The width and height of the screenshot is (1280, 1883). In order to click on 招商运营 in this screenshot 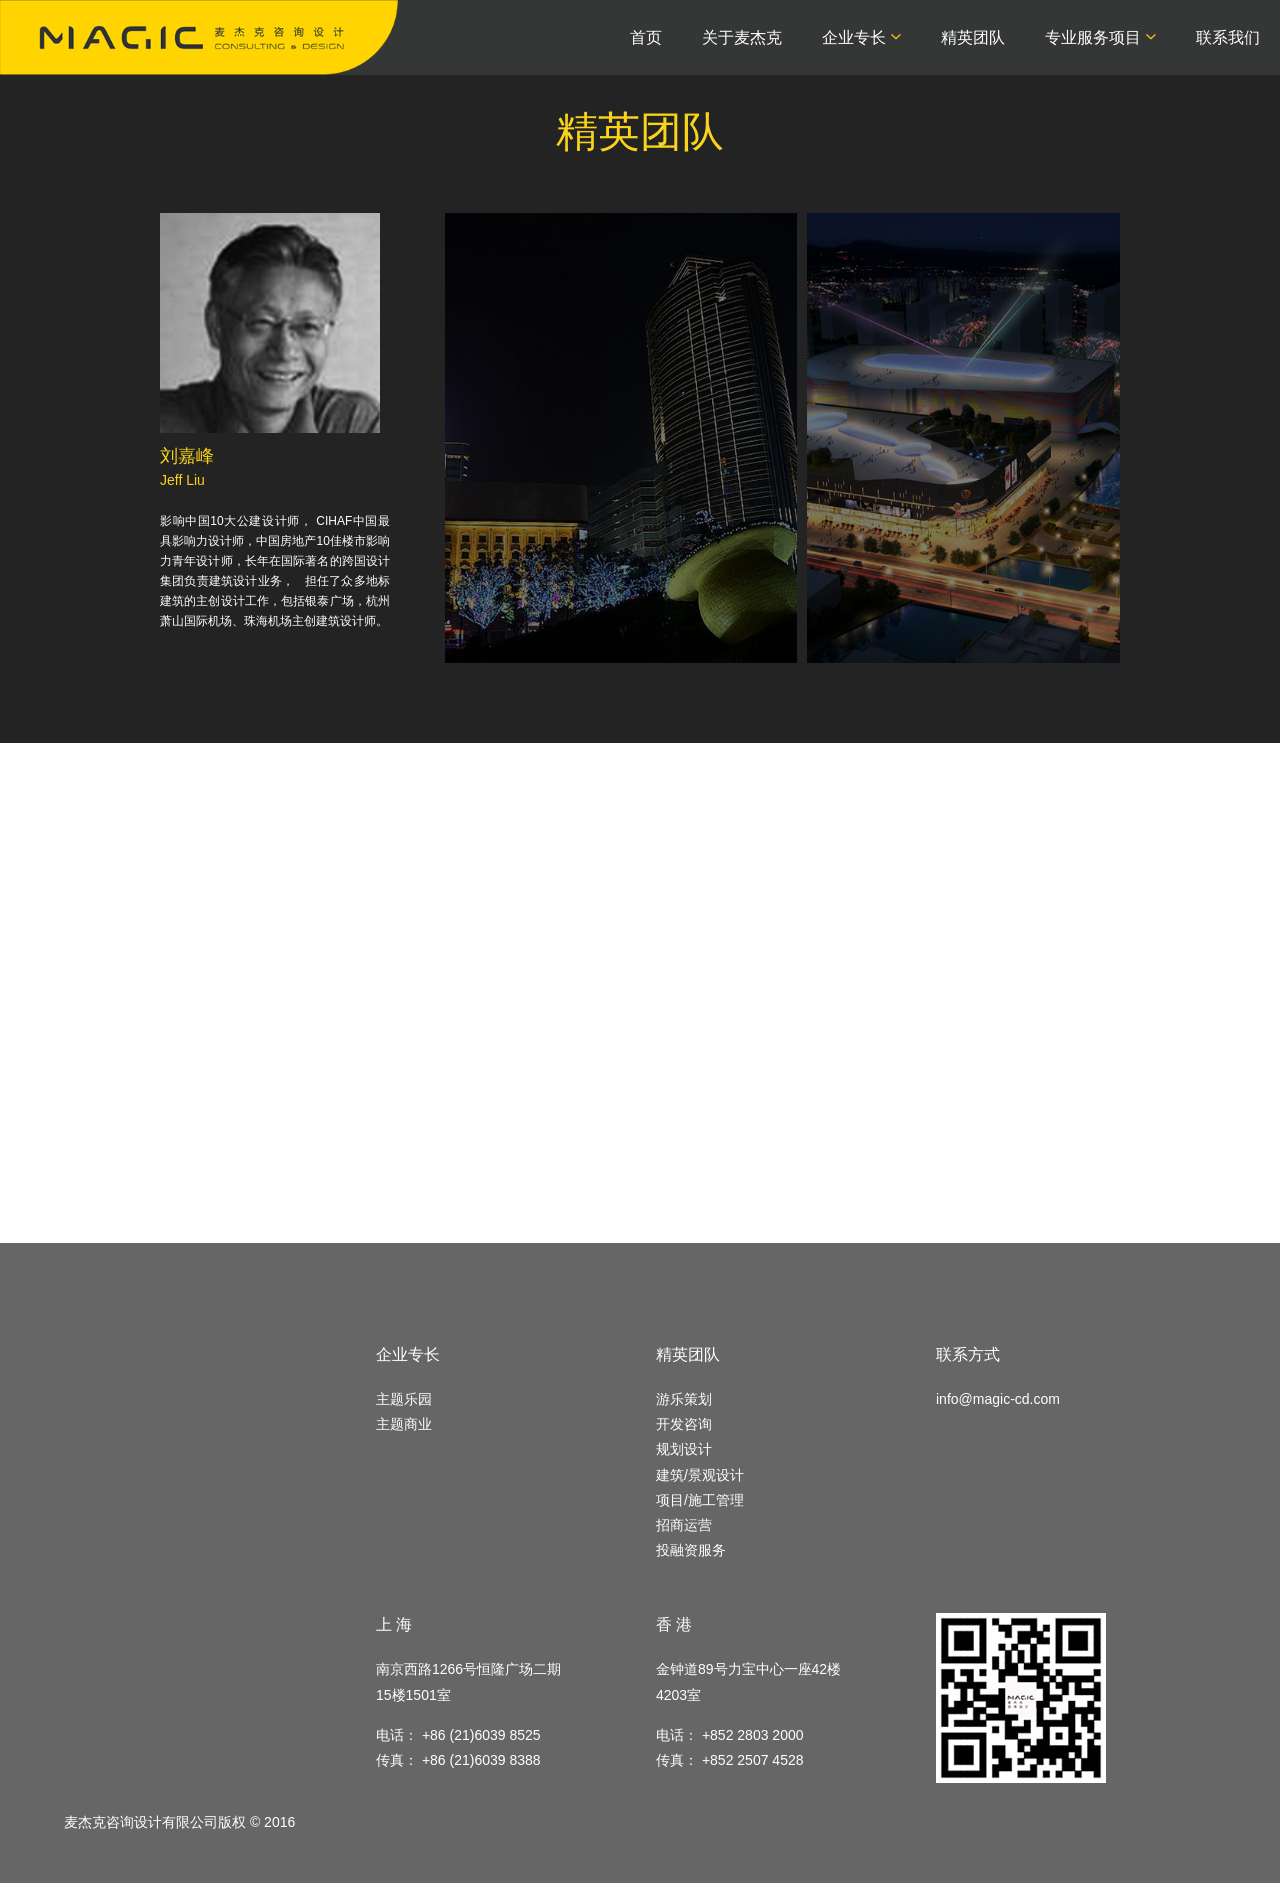, I will do `click(684, 1525)`.